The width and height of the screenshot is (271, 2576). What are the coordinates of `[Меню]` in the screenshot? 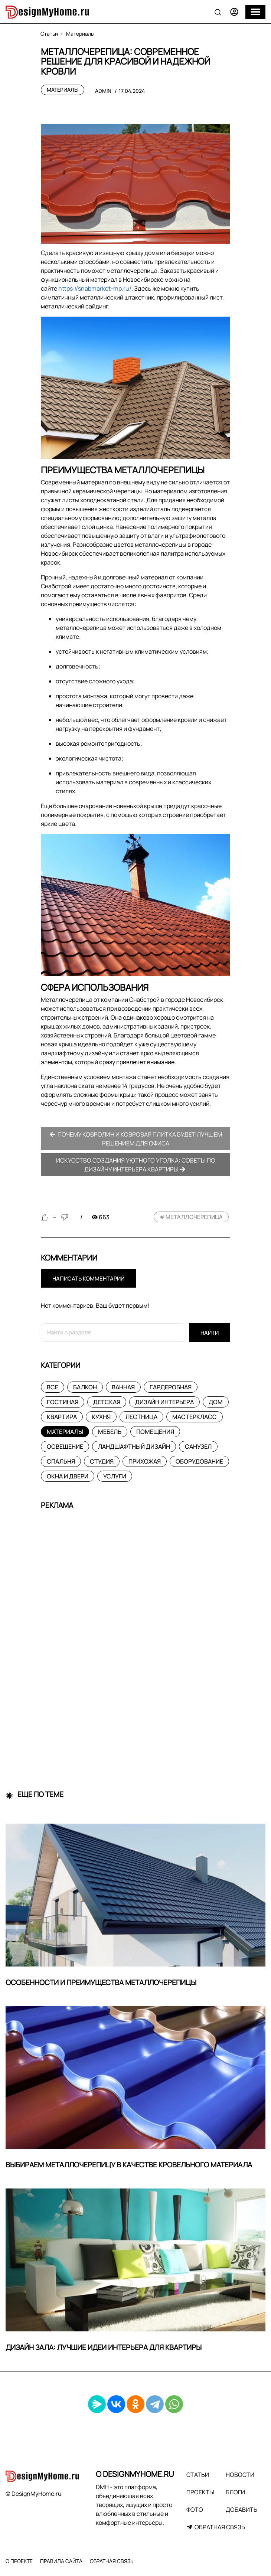 It's located at (255, 12).